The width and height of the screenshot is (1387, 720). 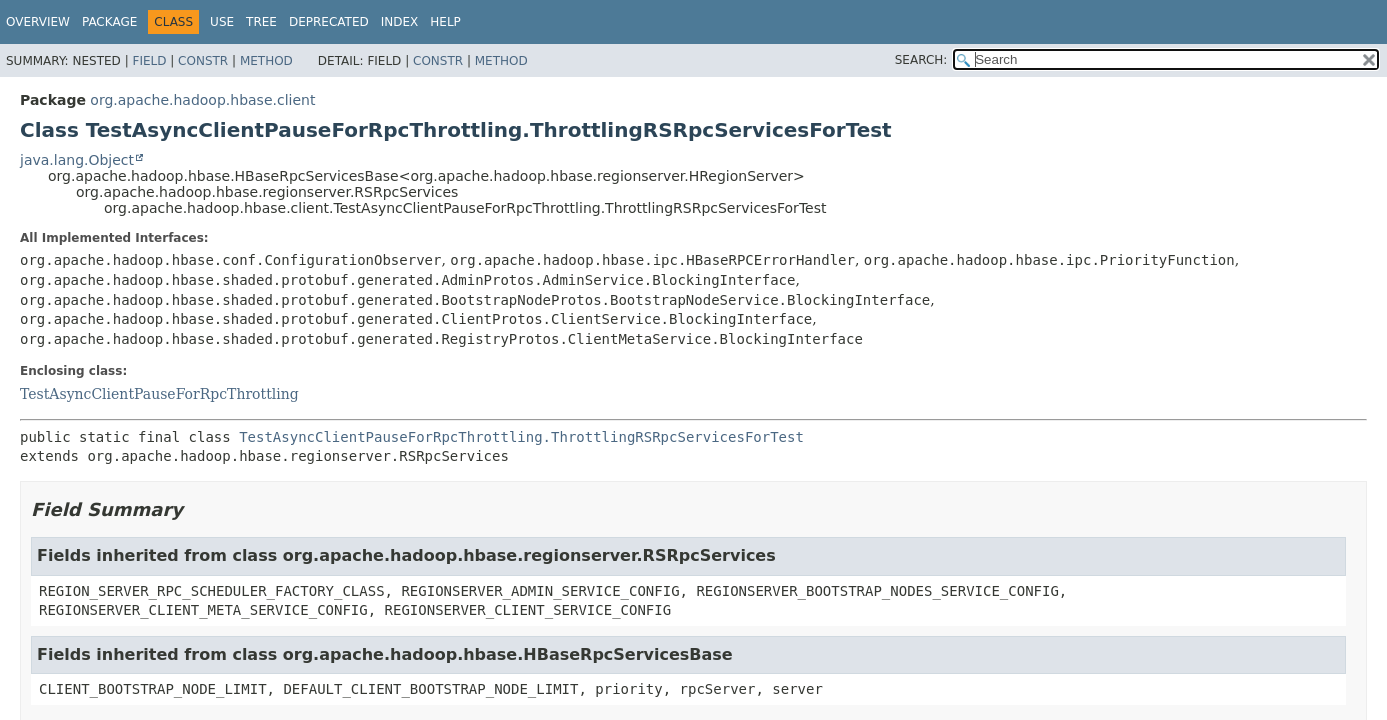 I want to click on Tree, so click(x=261, y=22).